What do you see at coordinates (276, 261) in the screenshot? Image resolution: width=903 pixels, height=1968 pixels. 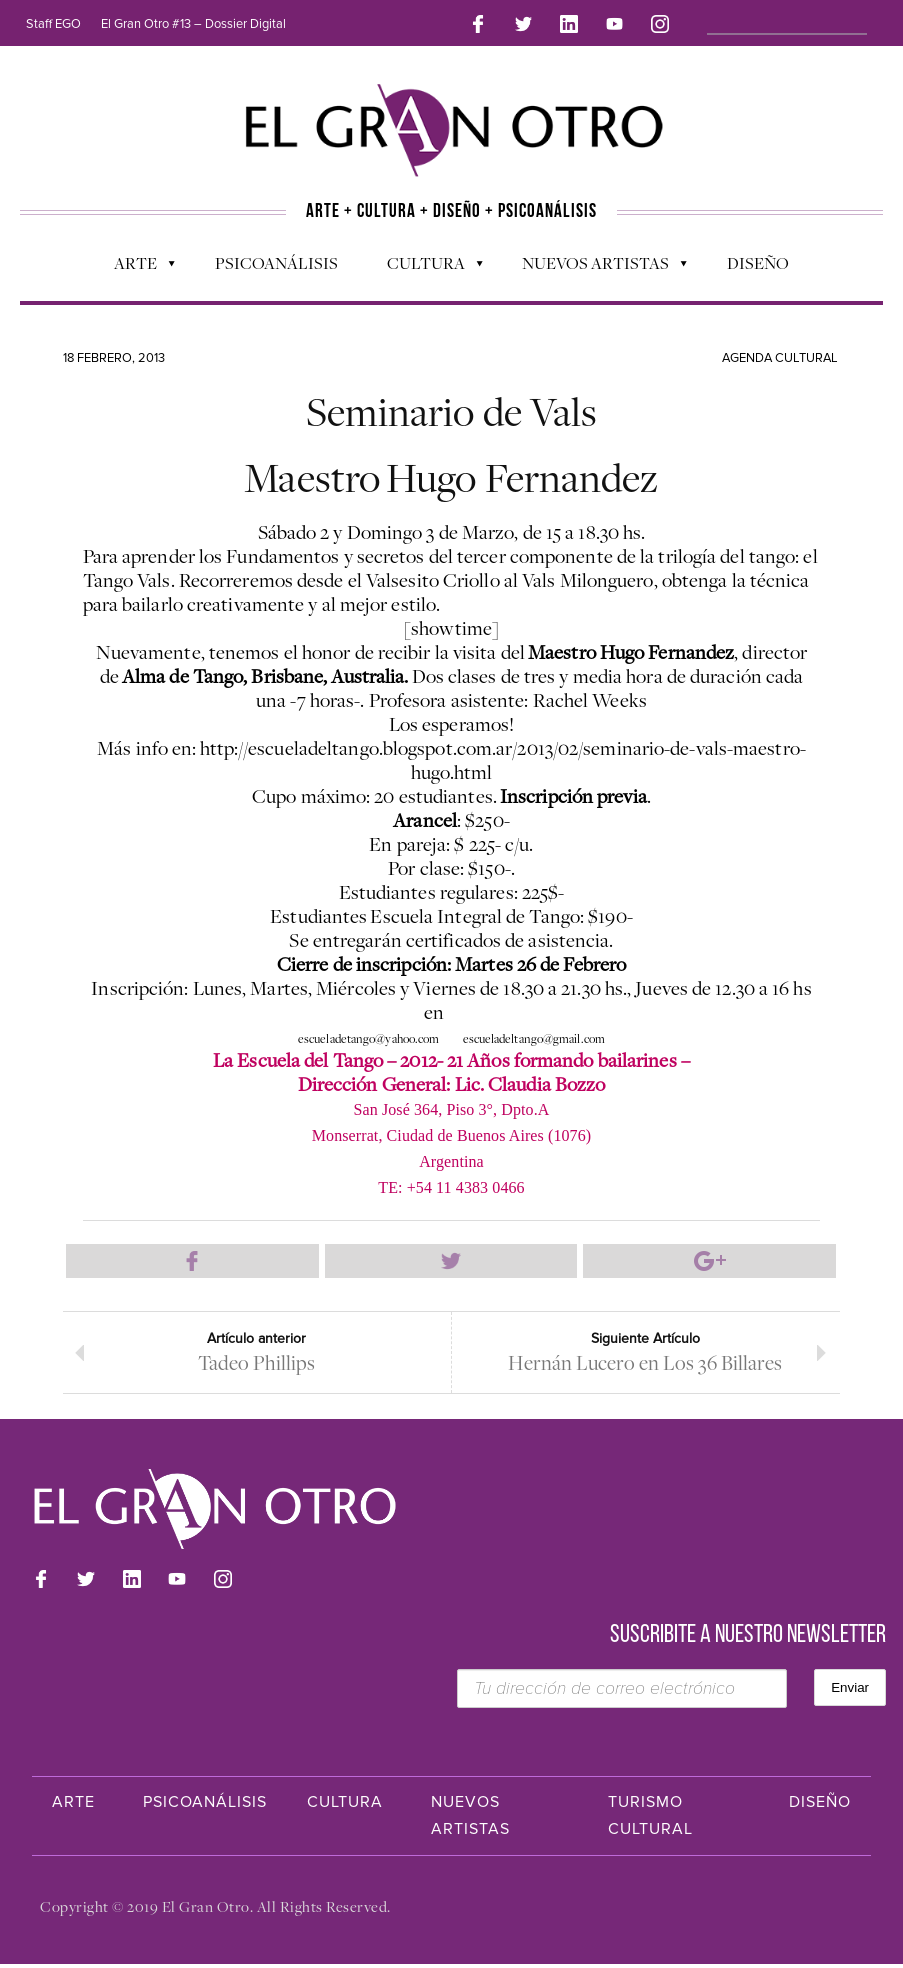 I see `Psicoanálisis` at bounding box center [276, 261].